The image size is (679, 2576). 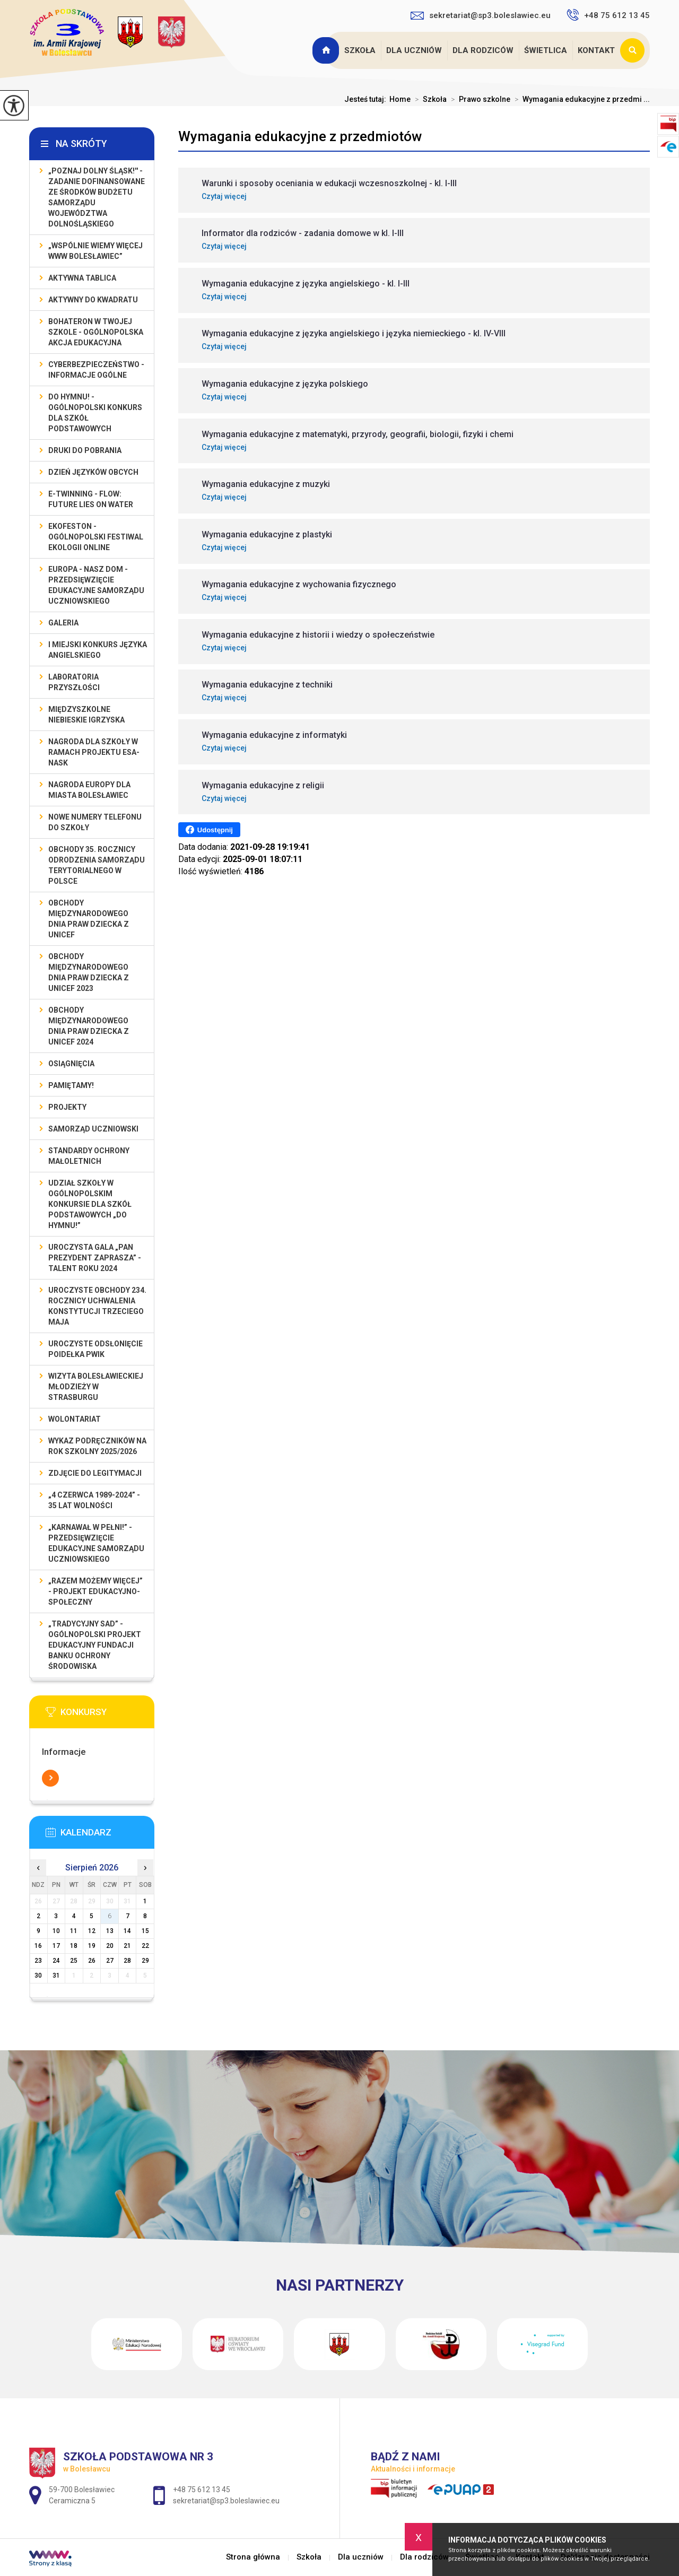 What do you see at coordinates (360, 50) in the screenshot?
I see `Szkoła` at bounding box center [360, 50].